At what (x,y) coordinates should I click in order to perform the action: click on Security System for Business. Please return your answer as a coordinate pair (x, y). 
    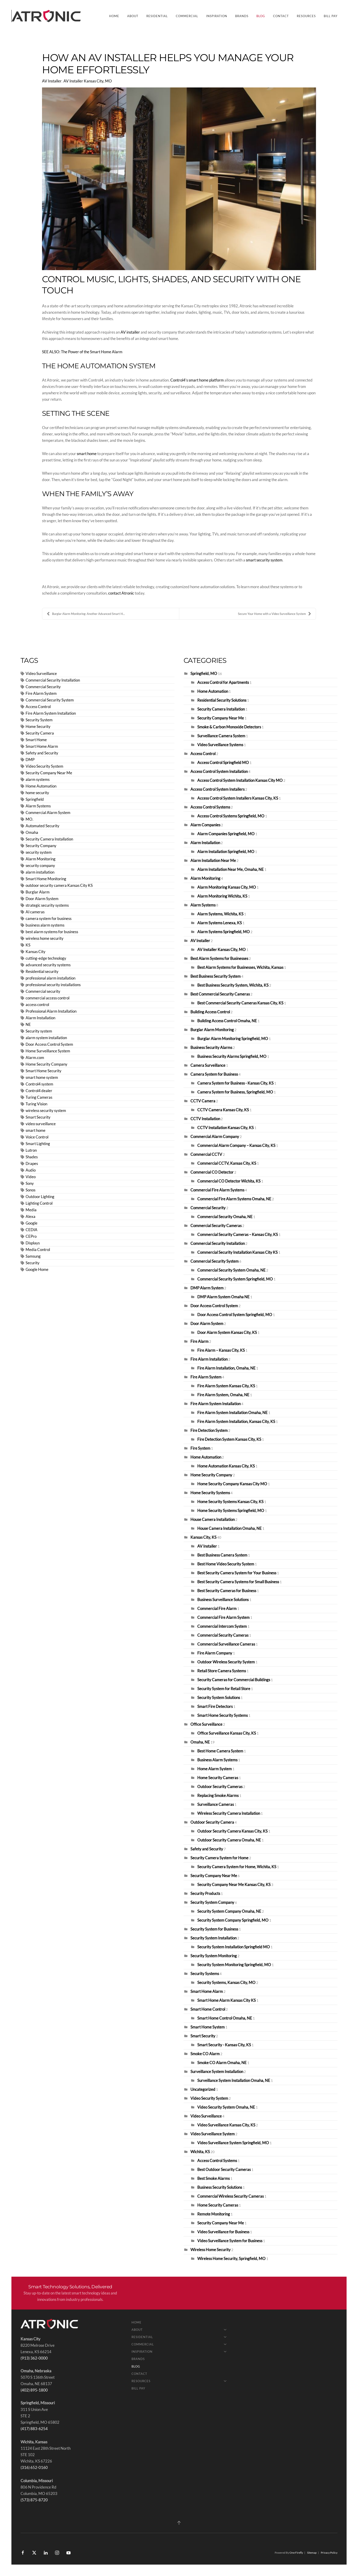
    Looking at the image, I should click on (214, 1929).